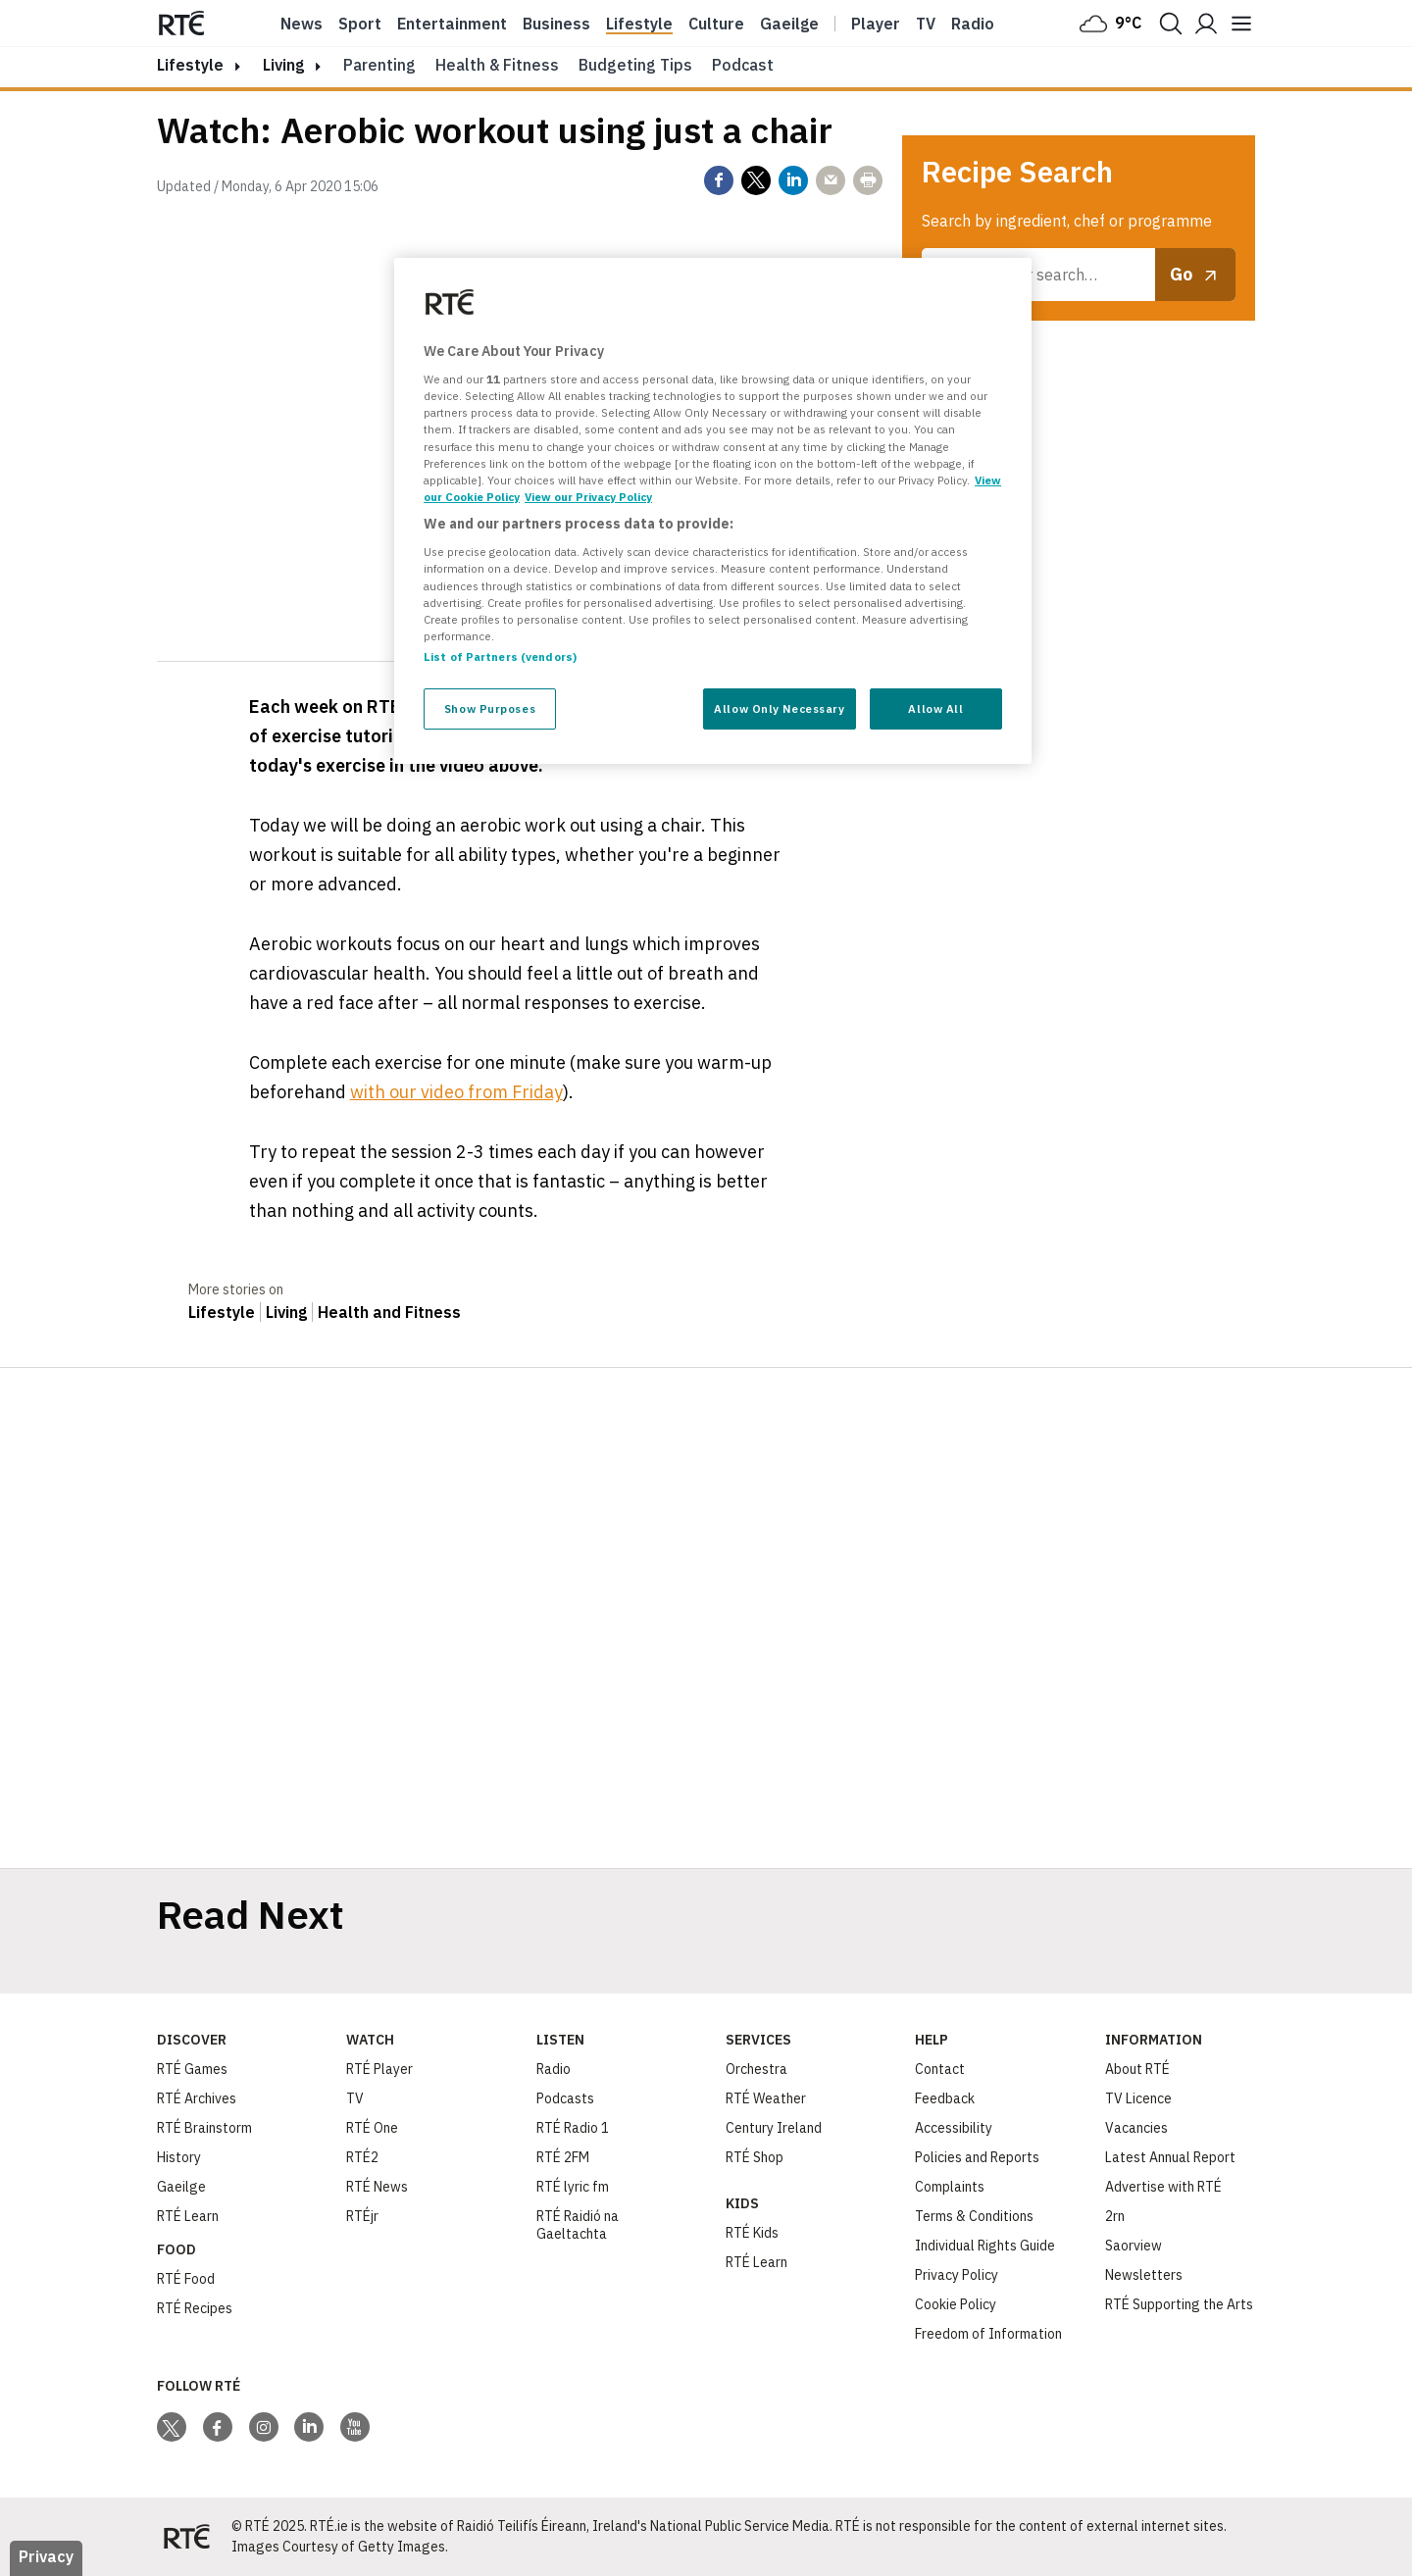  I want to click on Show Purposes, so click(489, 708).